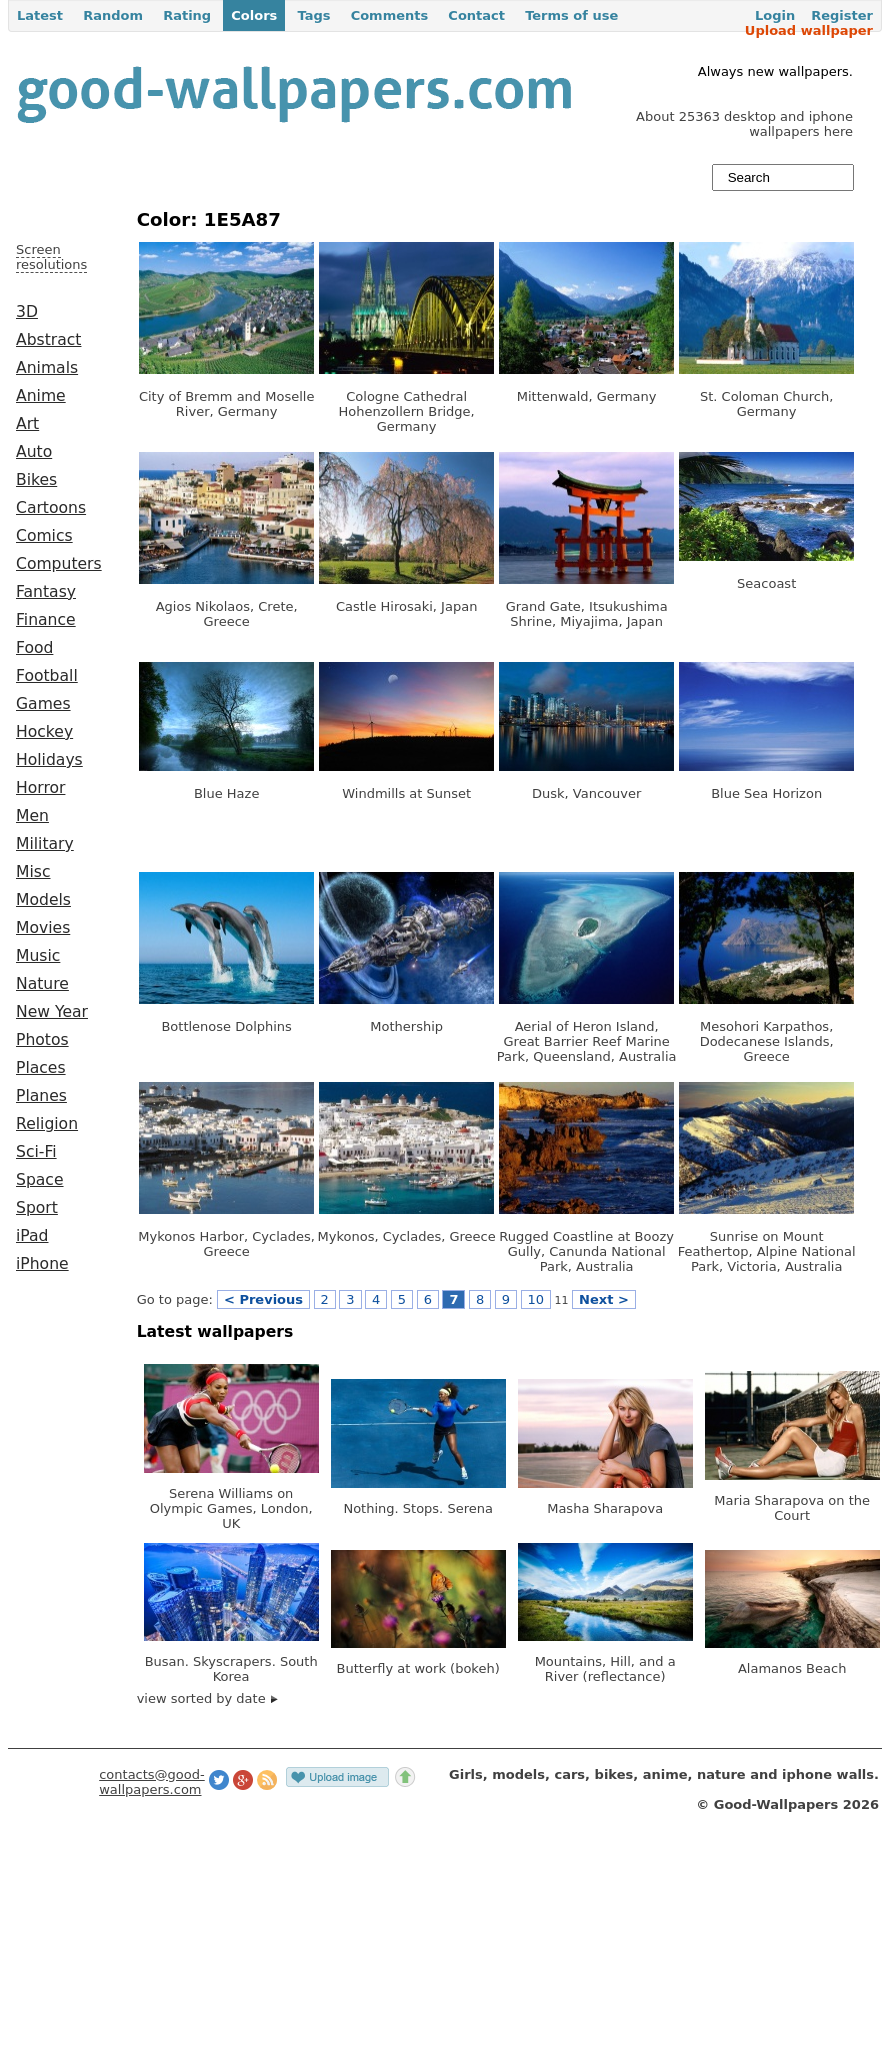  I want to click on Music, so click(38, 956).